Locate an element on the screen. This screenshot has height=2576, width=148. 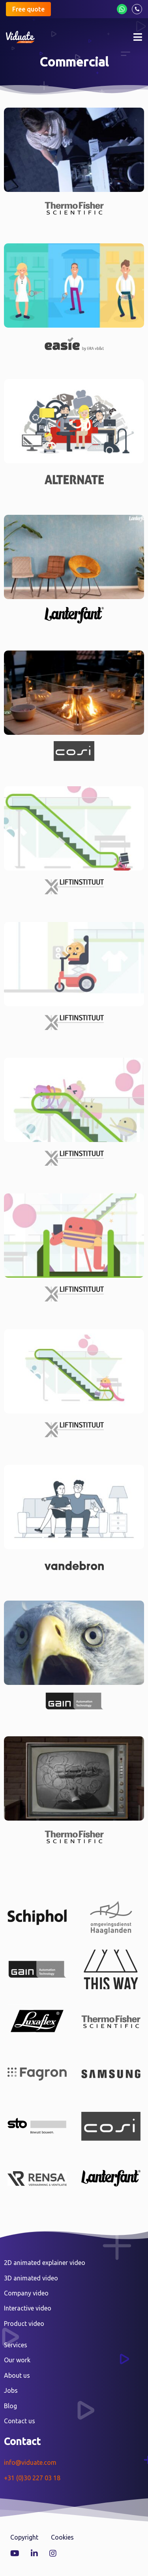
Blog is located at coordinates (10, 2405).